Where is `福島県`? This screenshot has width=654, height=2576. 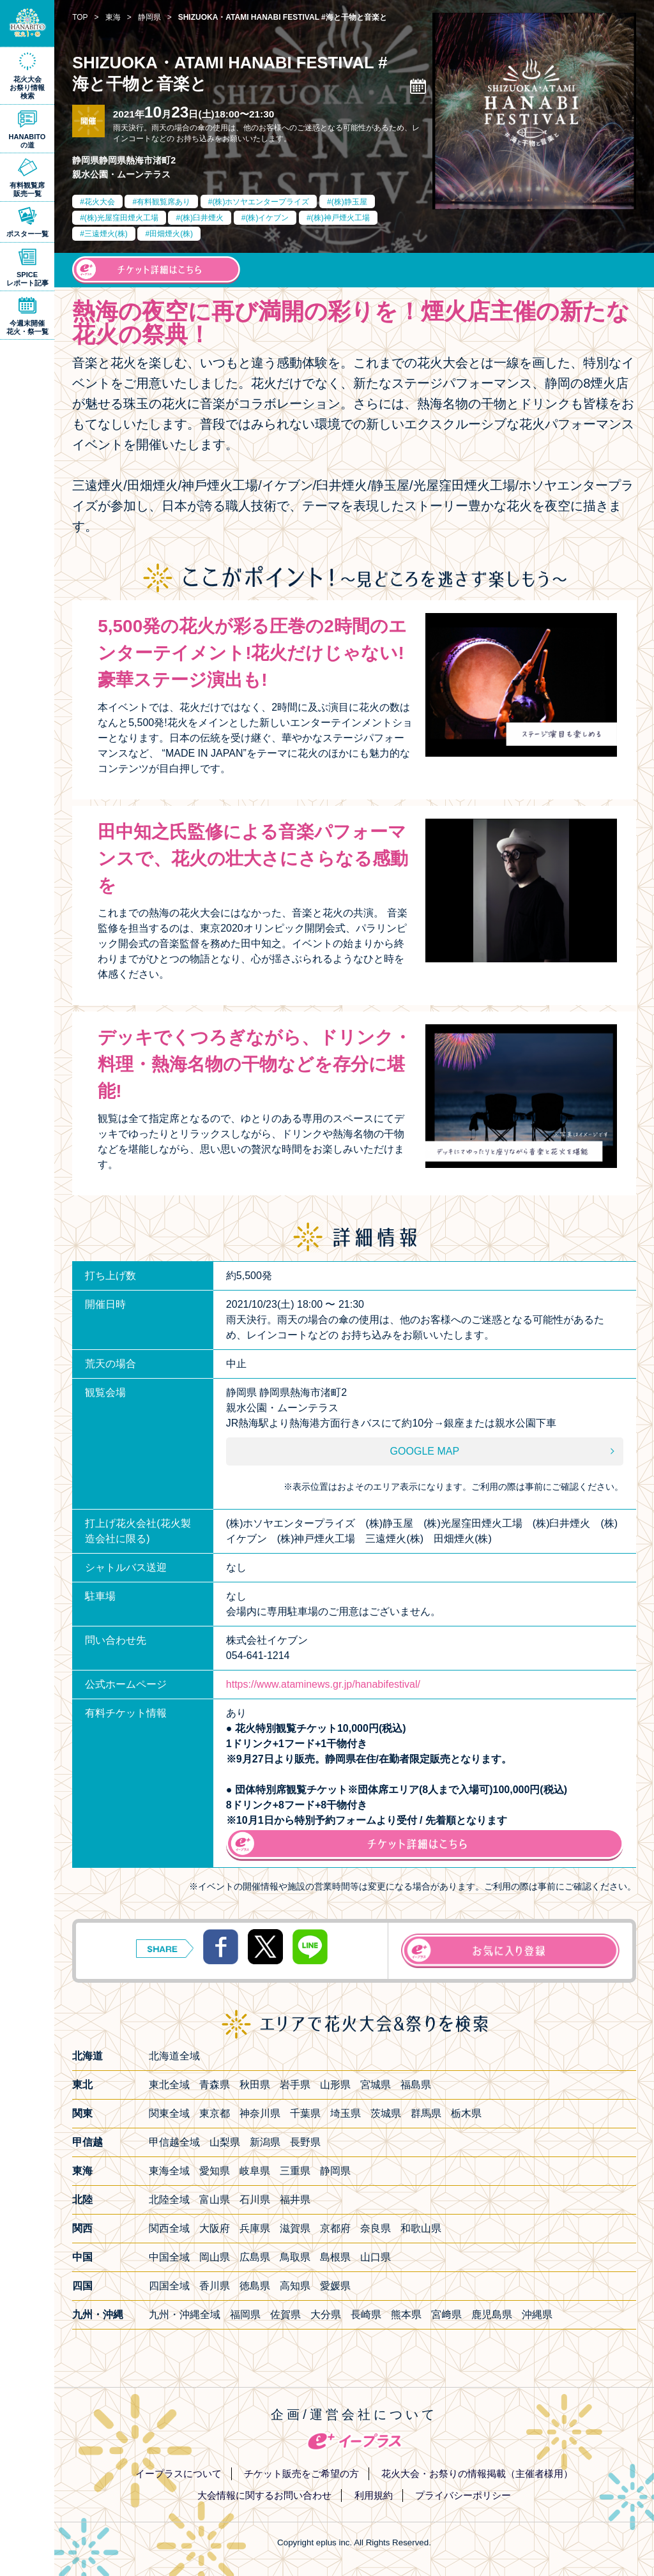
福島県 is located at coordinates (415, 2084).